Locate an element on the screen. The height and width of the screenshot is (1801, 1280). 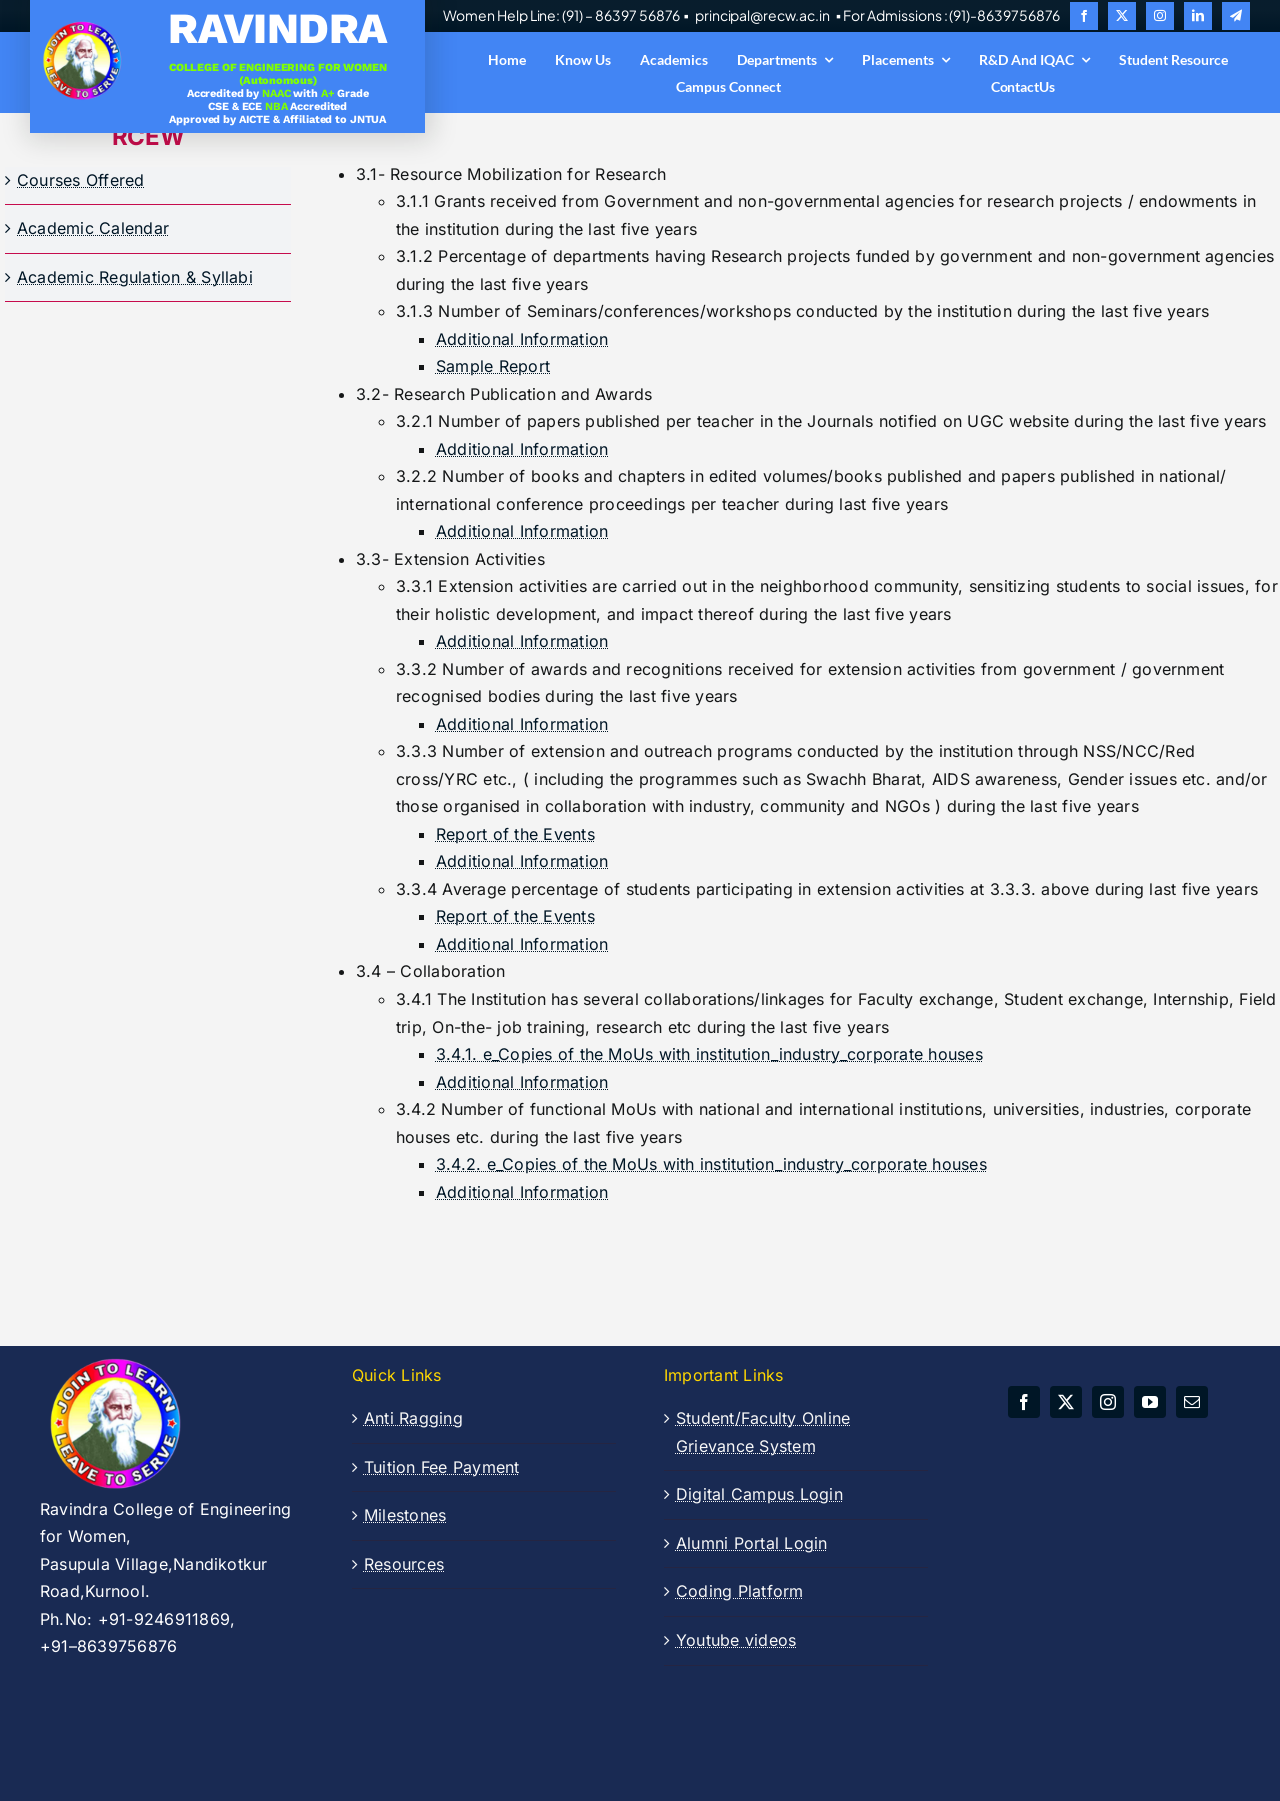
Resources is located at coordinates (404, 1564).